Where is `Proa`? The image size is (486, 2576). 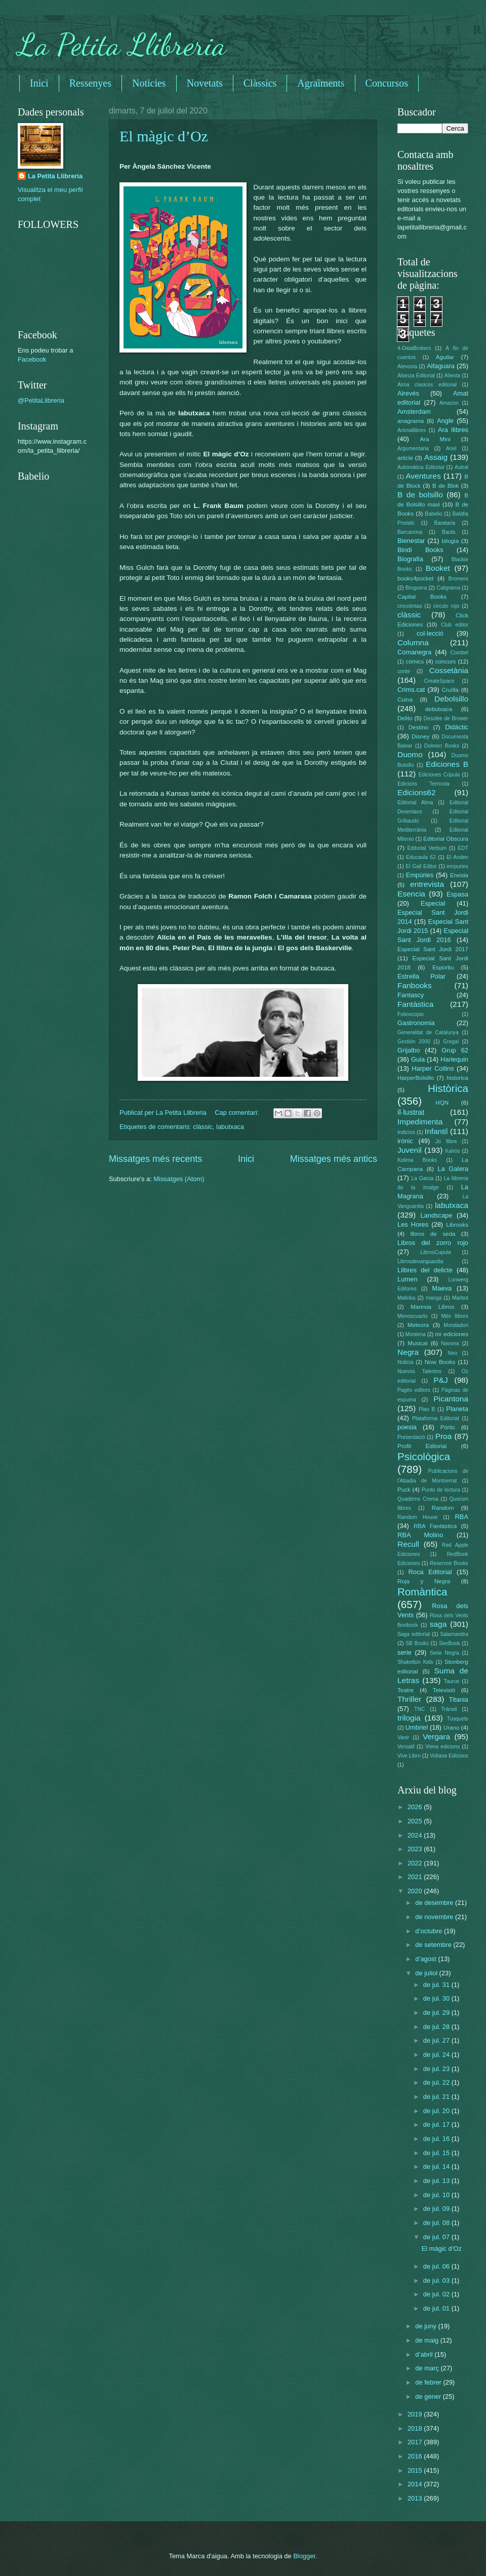 Proa is located at coordinates (443, 1436).